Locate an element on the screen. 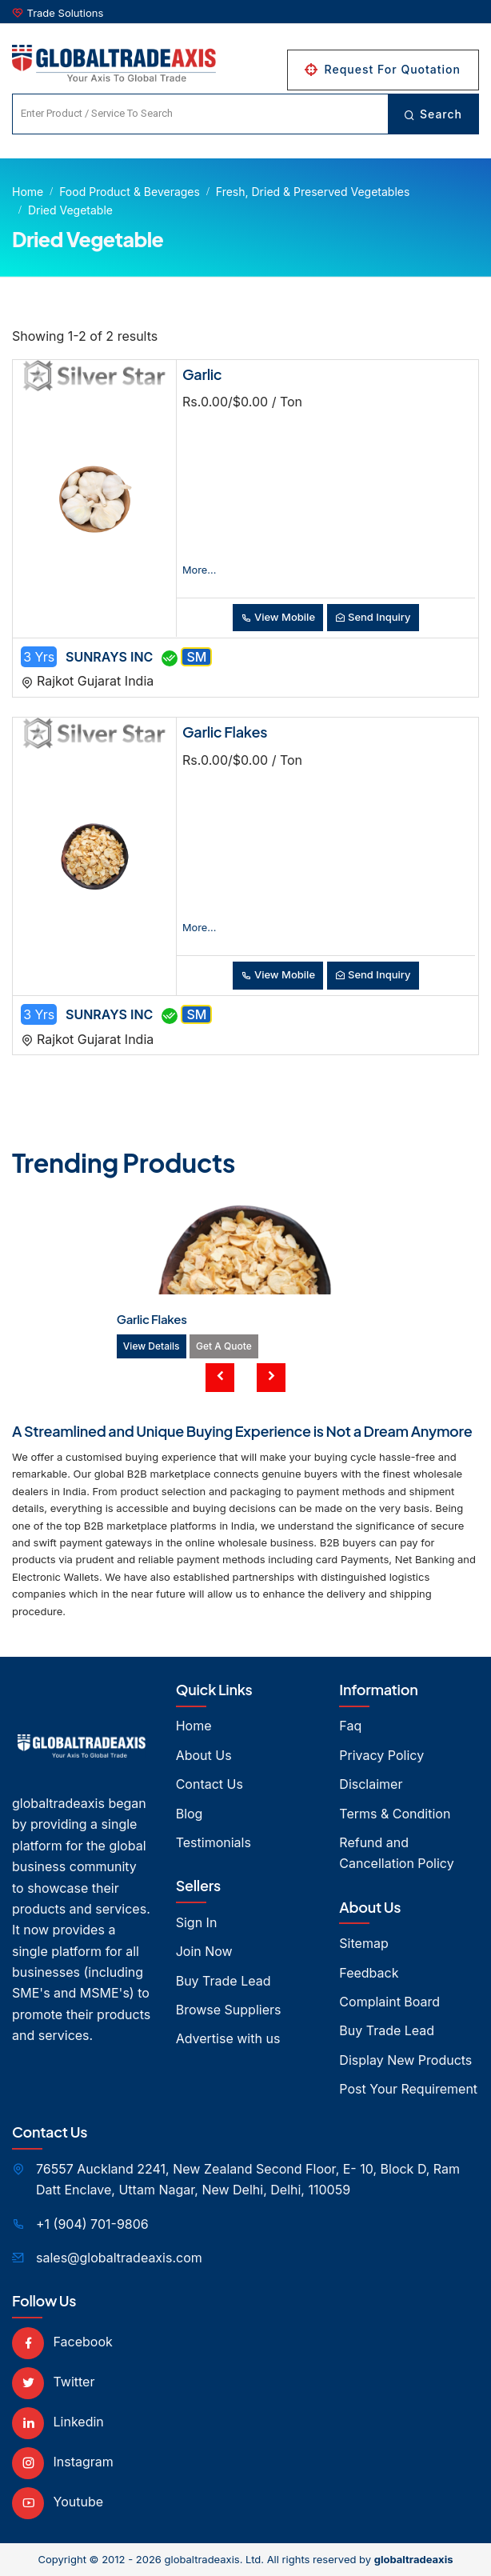 Image resolution: width=491 pixels, height=2576 pixels. Post Your Requirement is located at coordinates (408, 2089).